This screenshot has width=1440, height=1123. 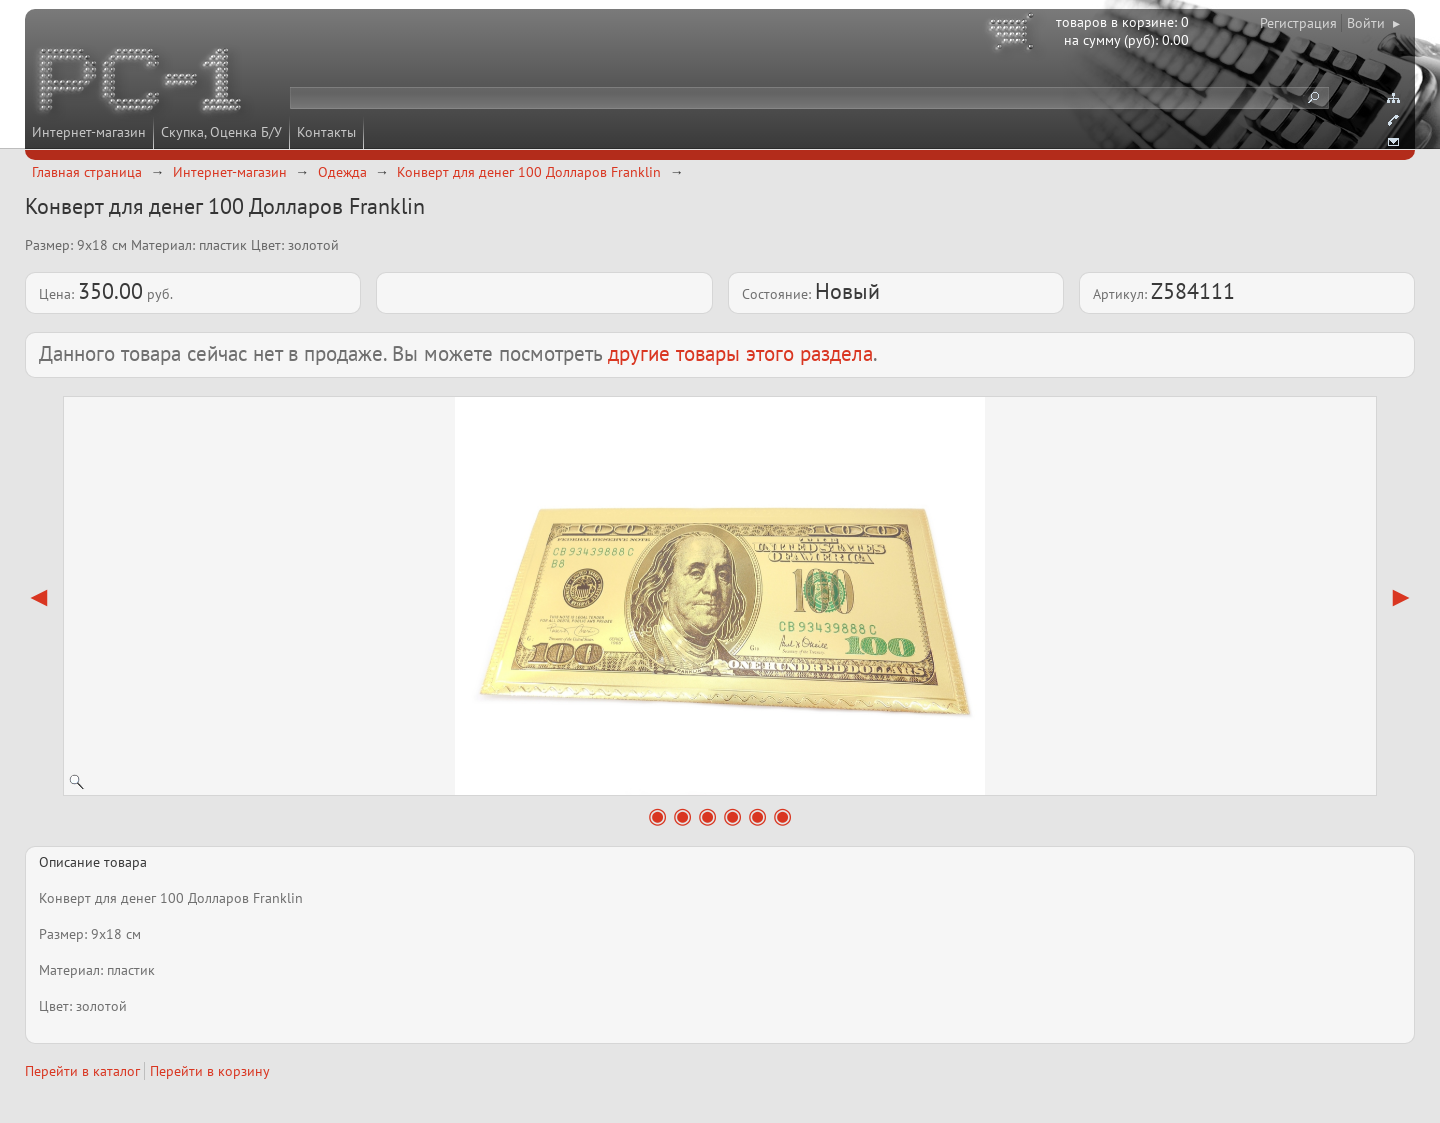 I want to click on Скупка, Оценка Б/У, so click(x=221, y=132).